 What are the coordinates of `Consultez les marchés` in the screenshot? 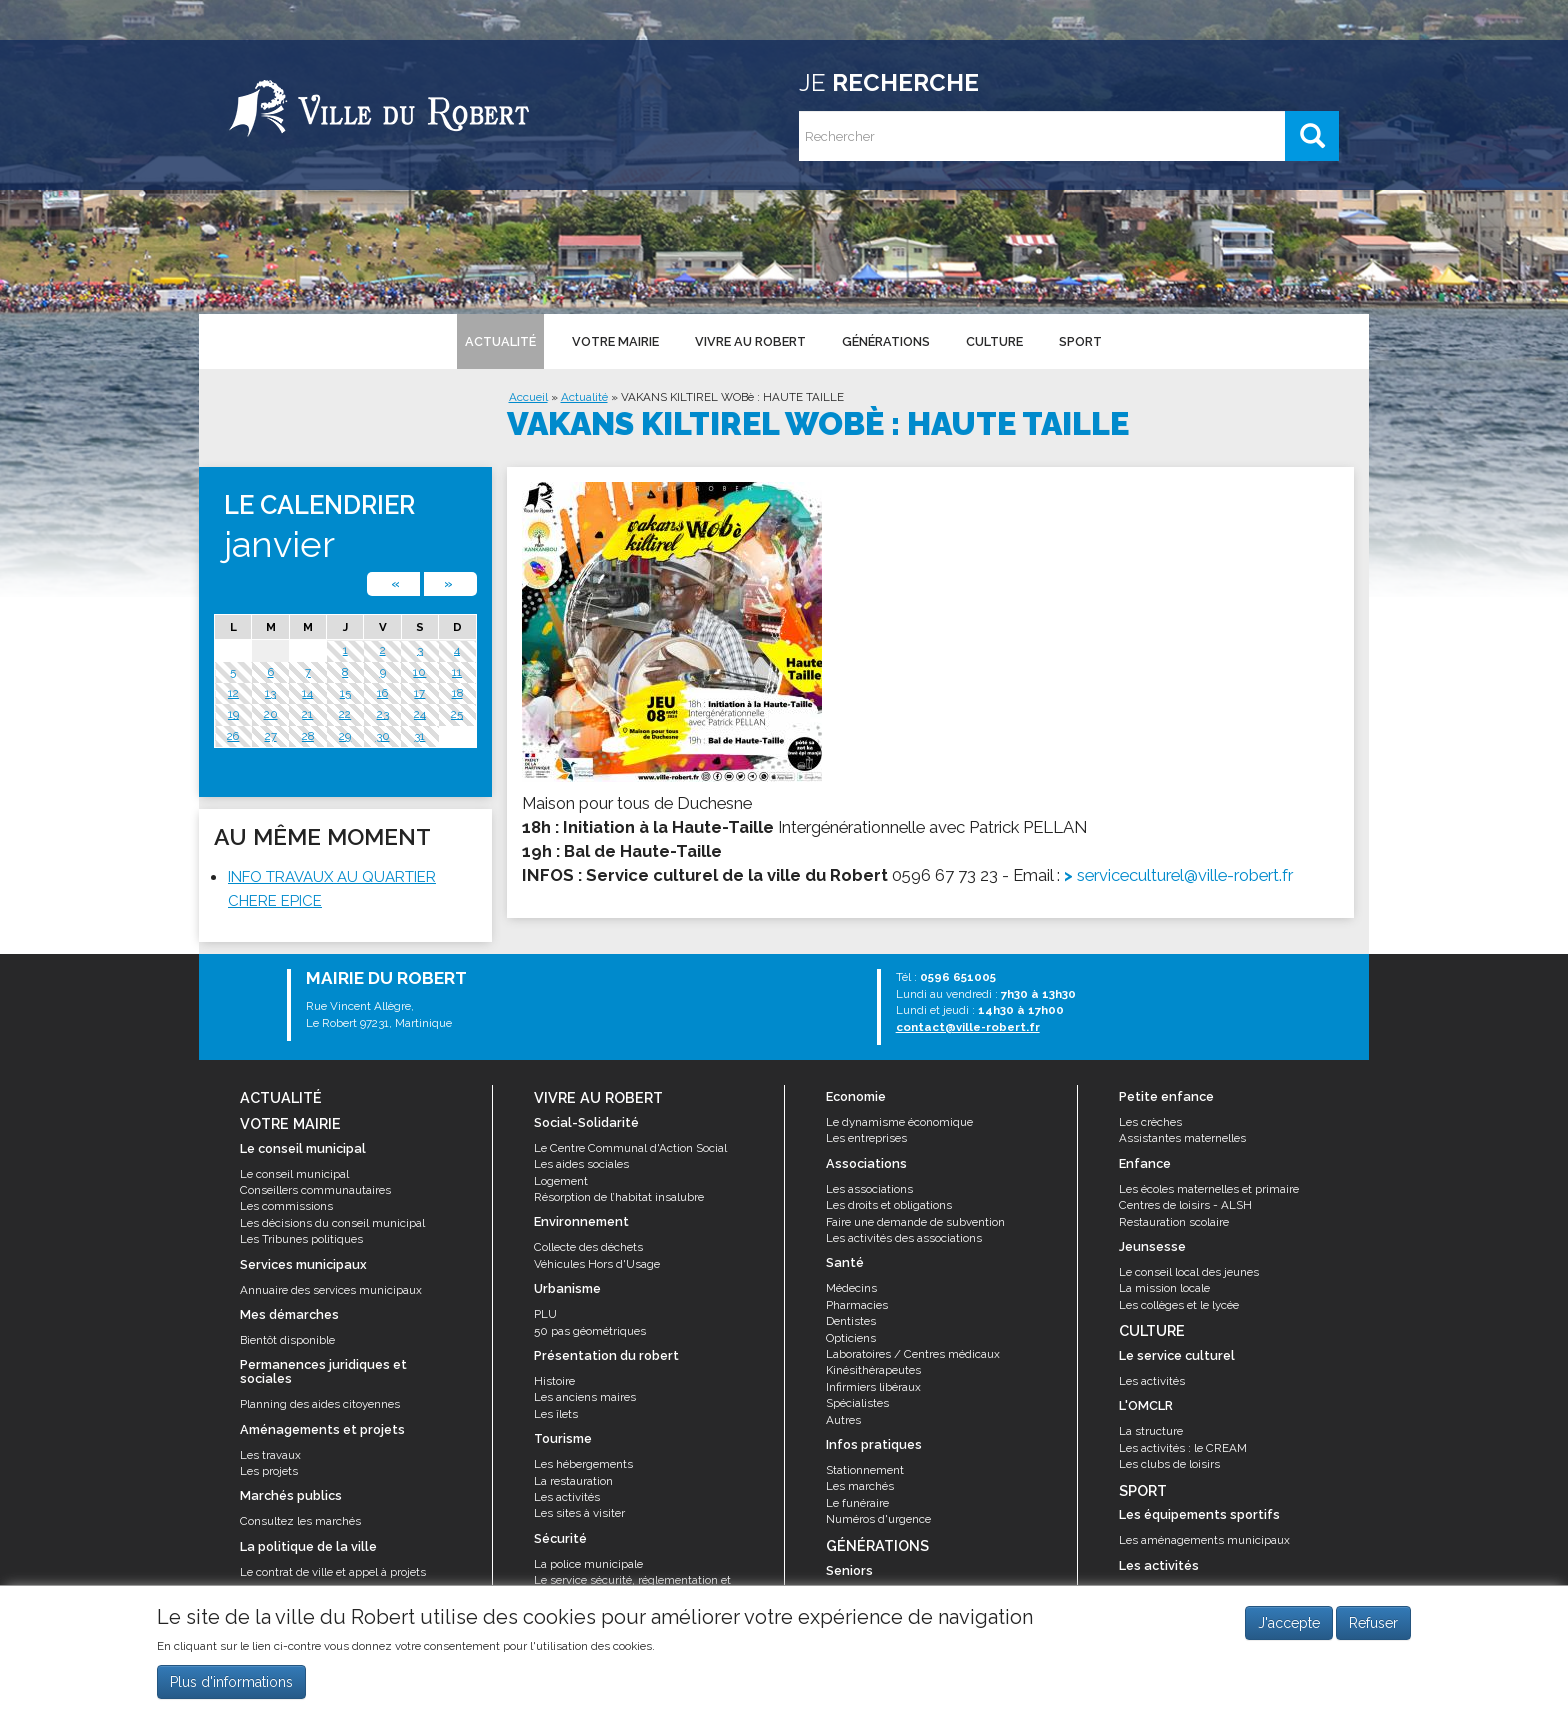 It's located at (300, 1521).